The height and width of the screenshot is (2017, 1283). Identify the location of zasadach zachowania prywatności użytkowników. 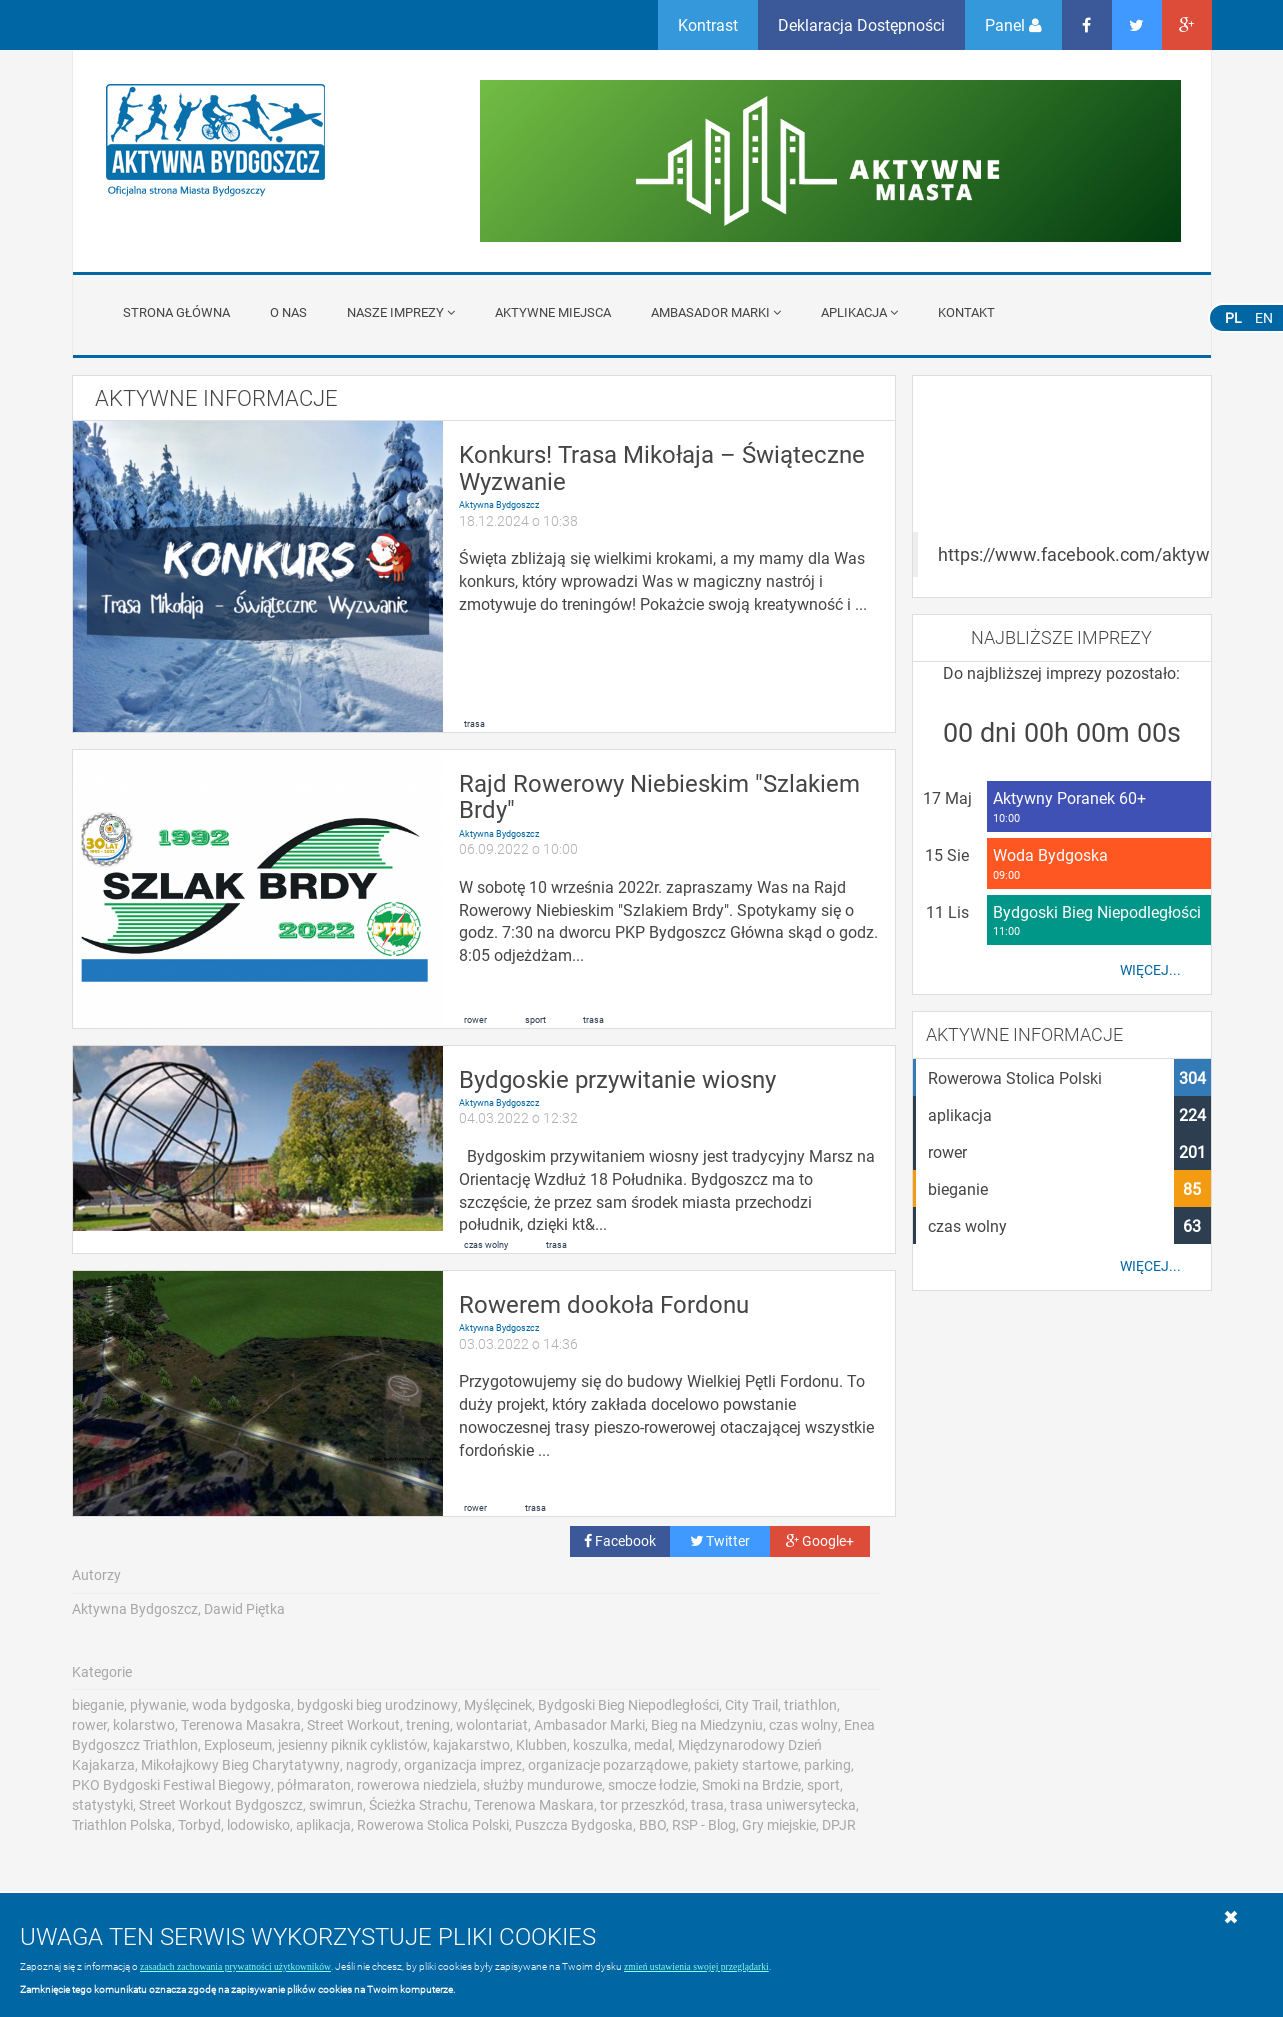
(235, 1966).